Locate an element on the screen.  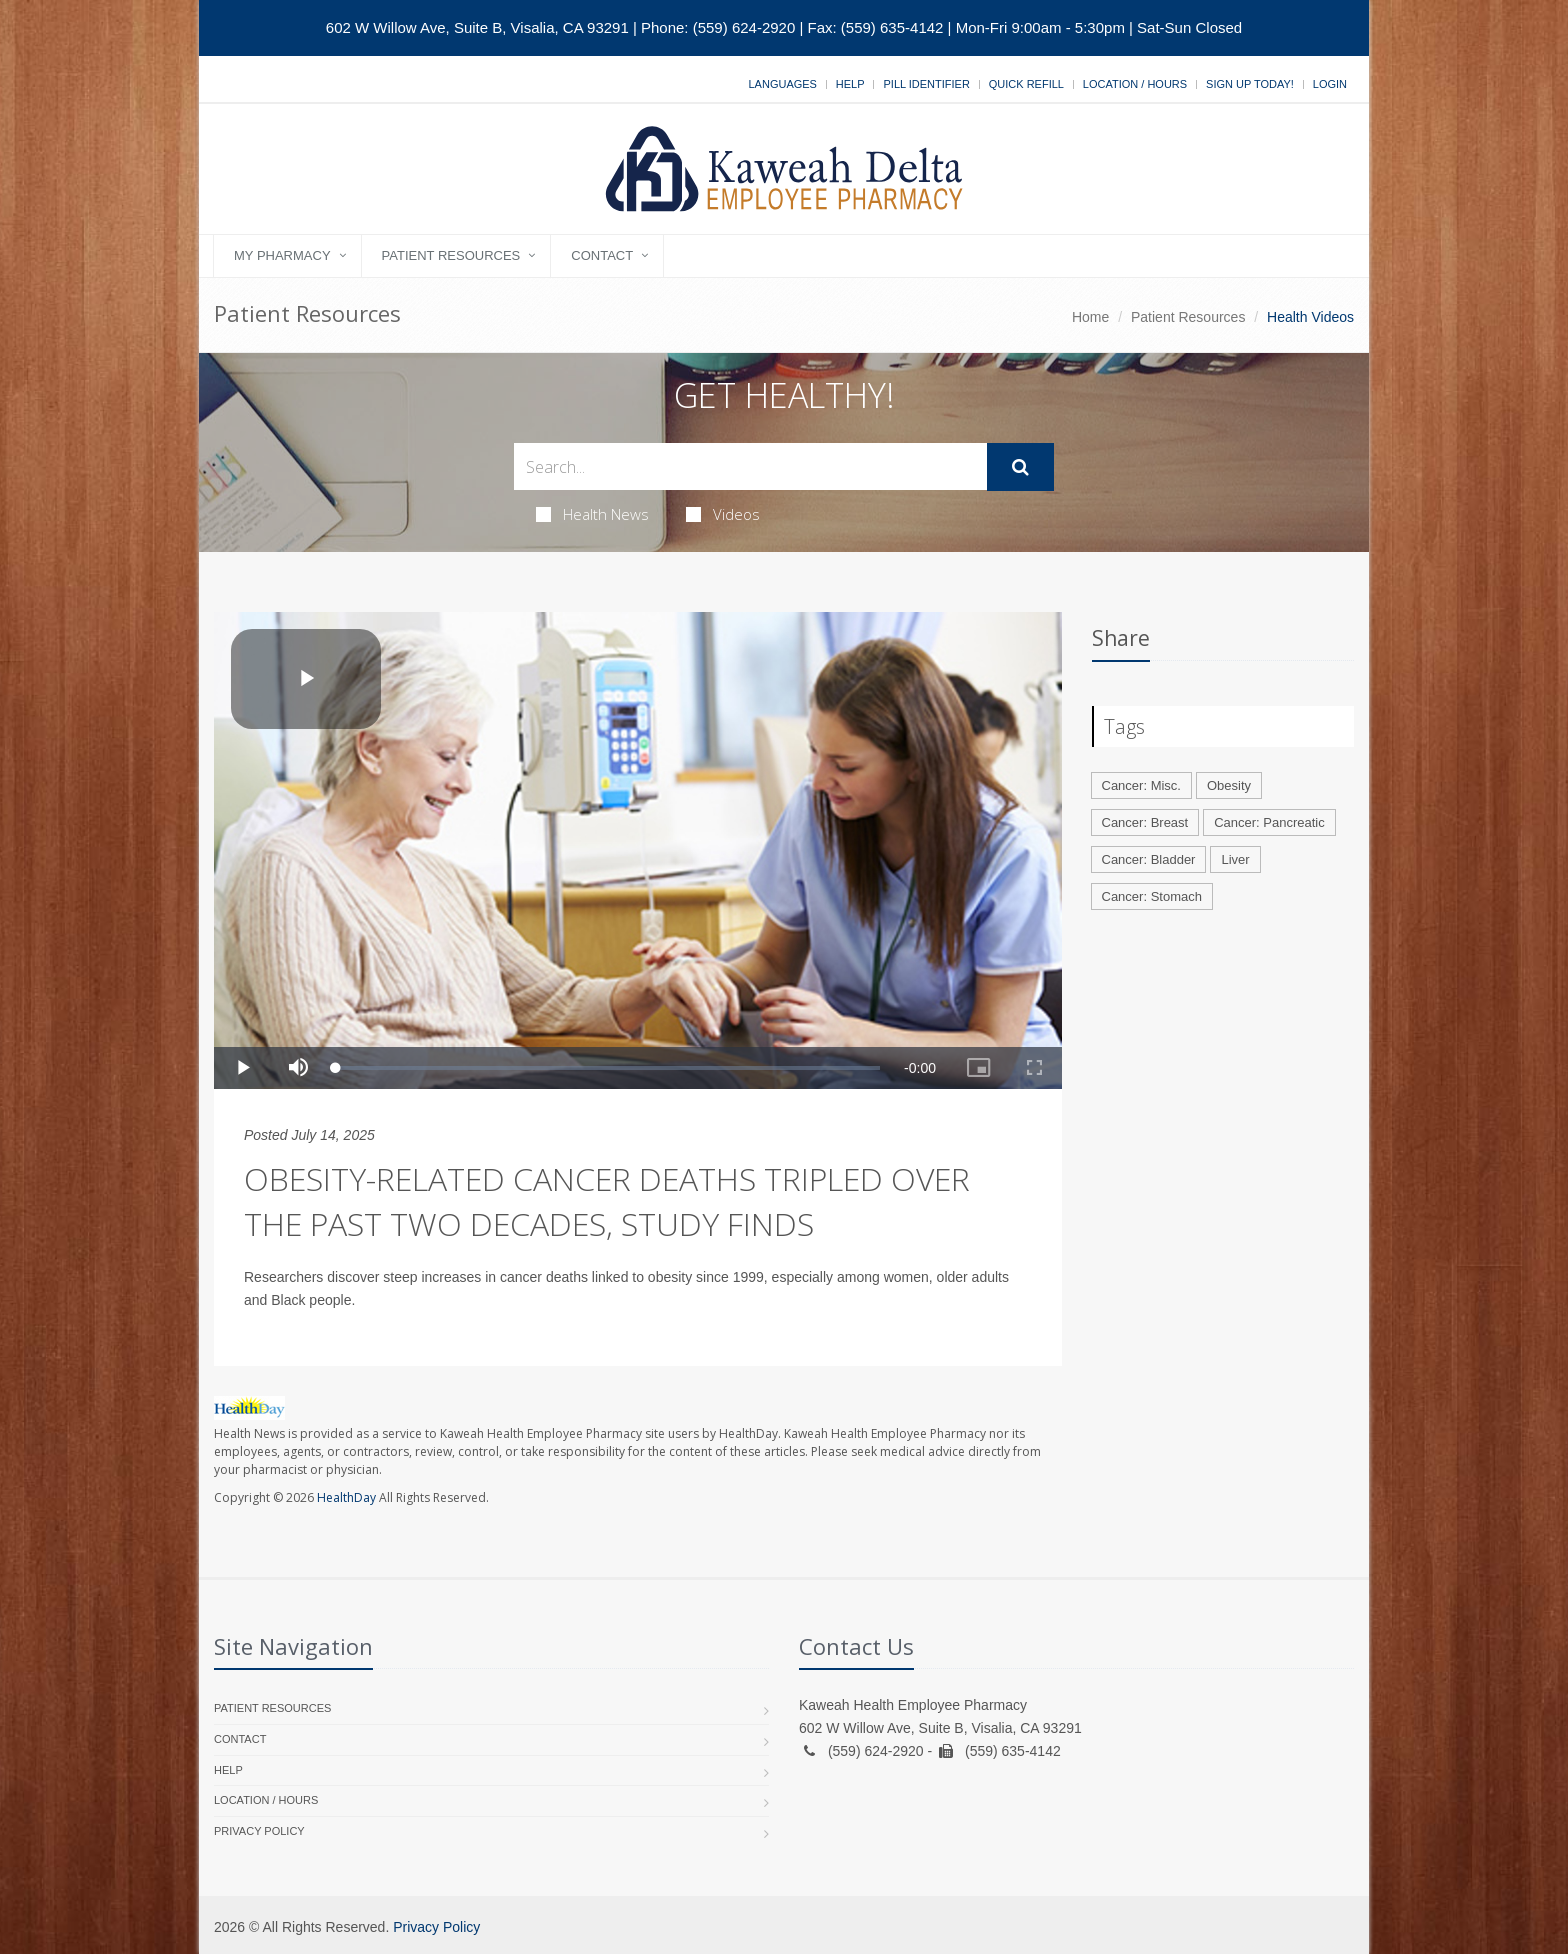
HealthDay is located at coordinates (346, 1497).